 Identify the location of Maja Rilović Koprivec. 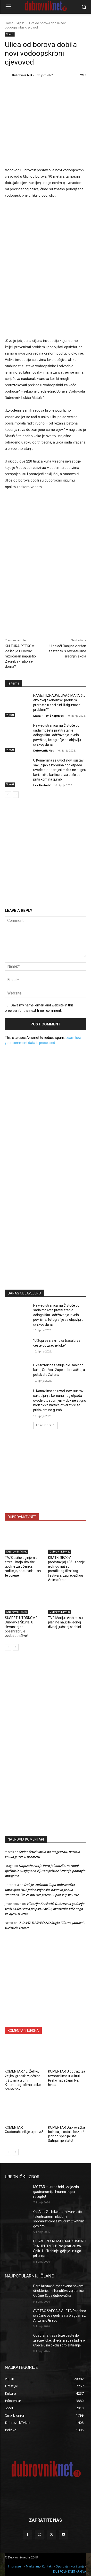
(48, 715).